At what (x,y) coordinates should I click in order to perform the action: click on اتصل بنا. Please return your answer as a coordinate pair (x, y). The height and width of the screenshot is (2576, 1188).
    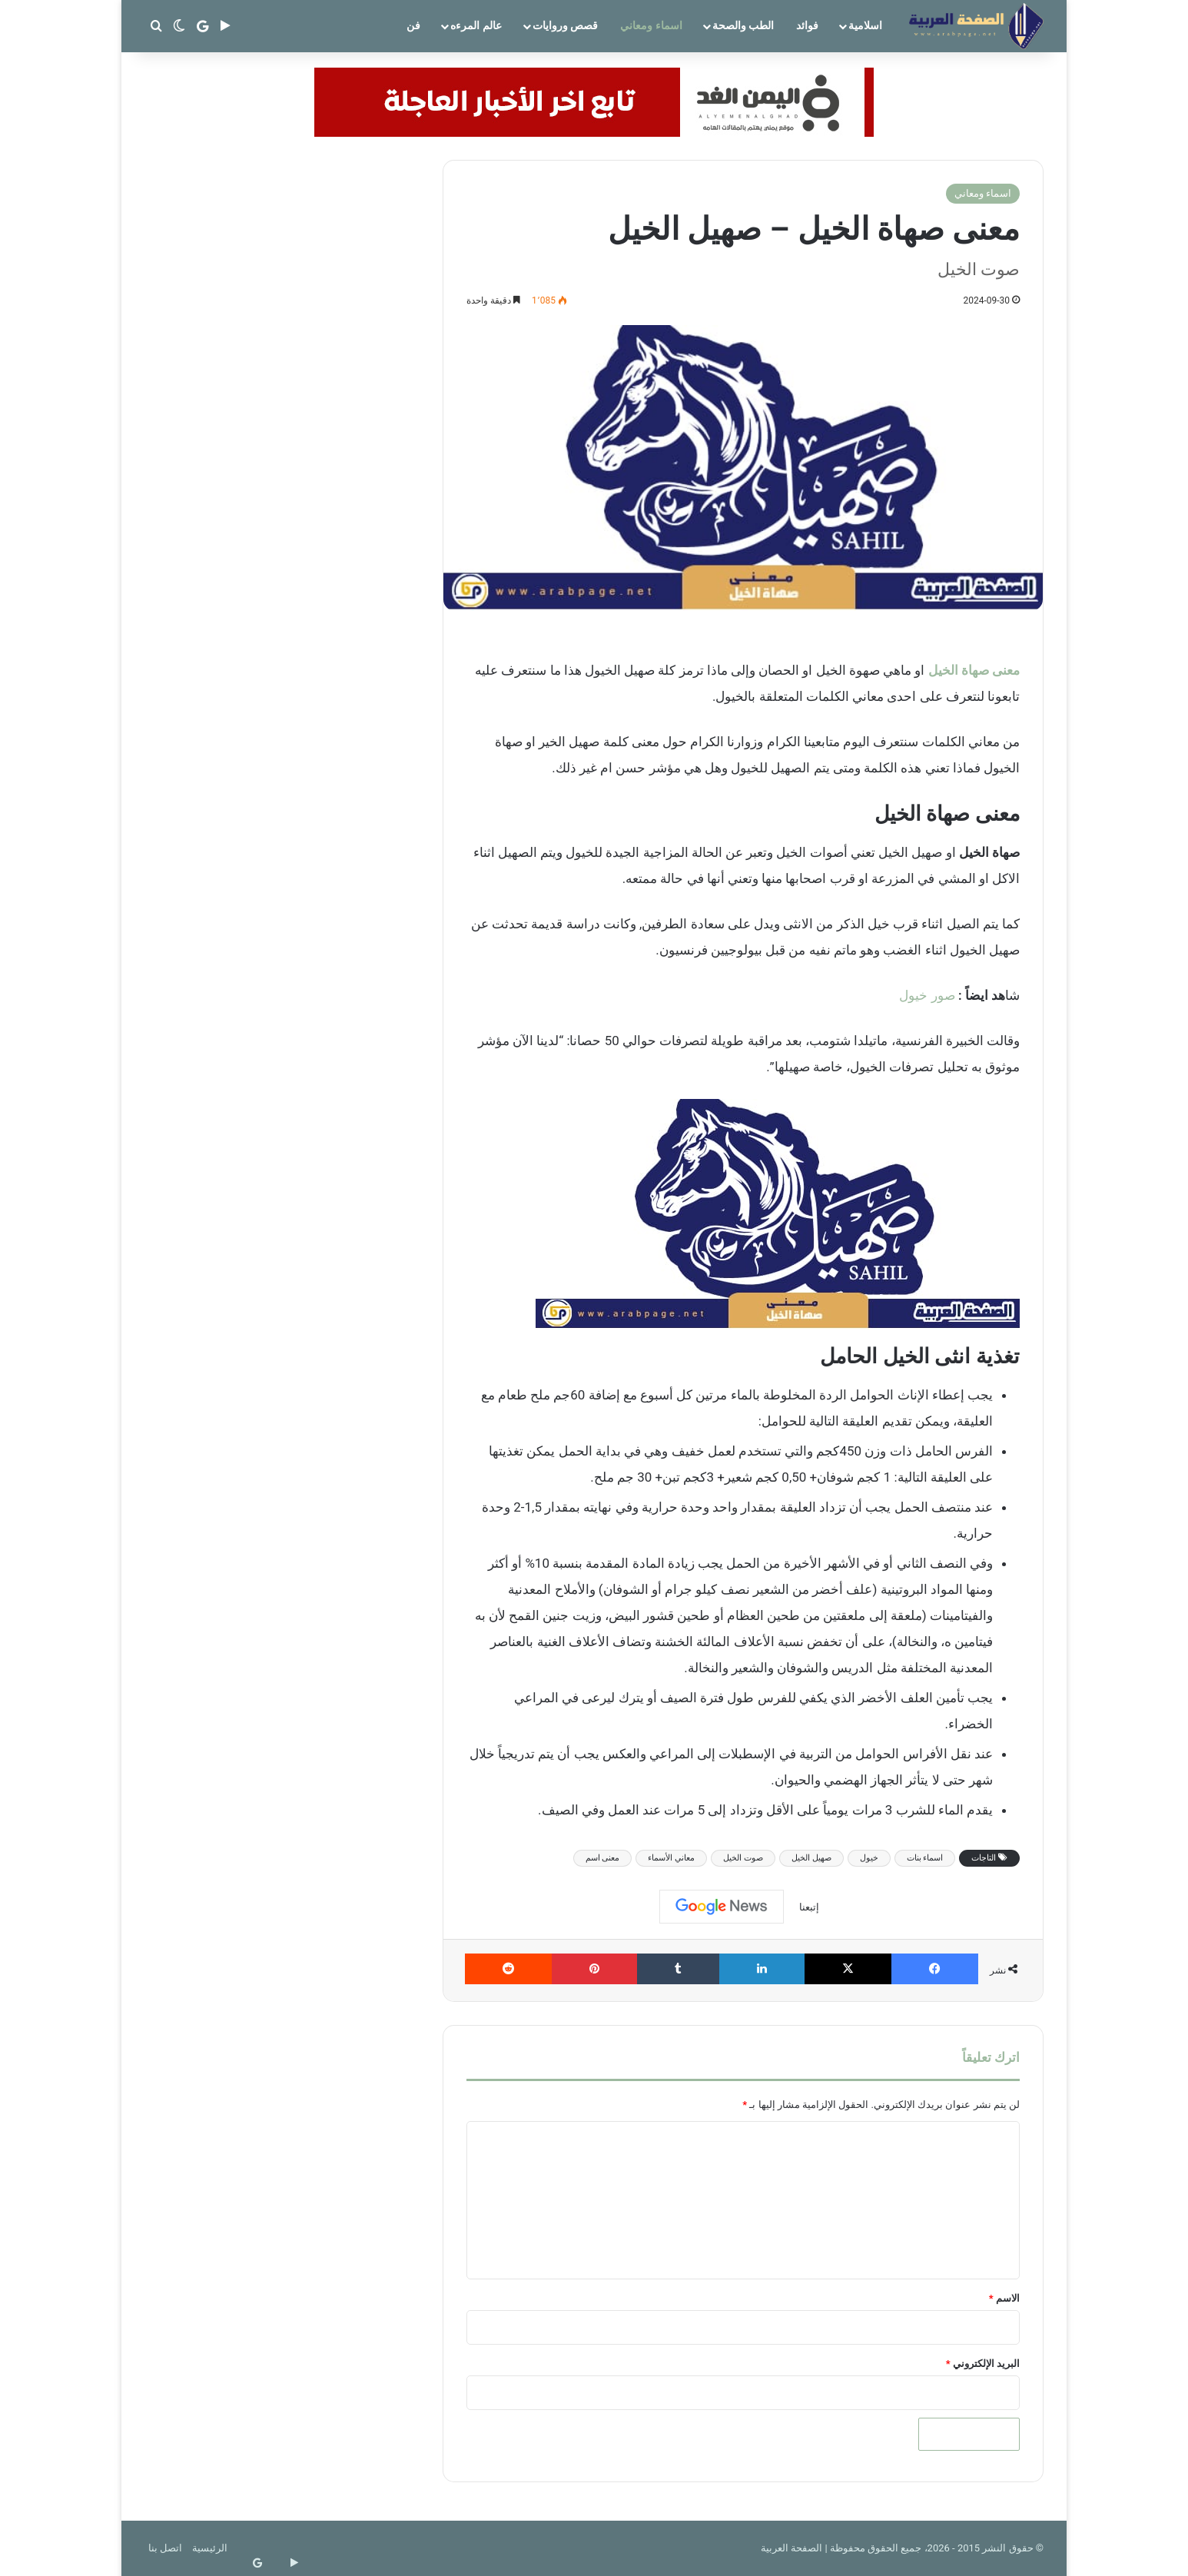
    Looking at the image, I should click on (165, 2548).